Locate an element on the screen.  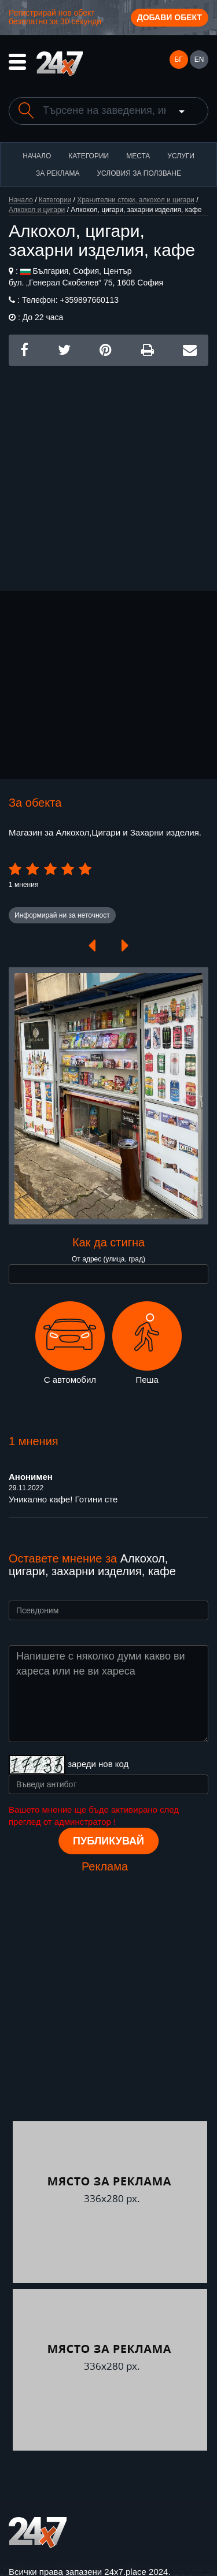
Категории is located at coordinates (88, 156).